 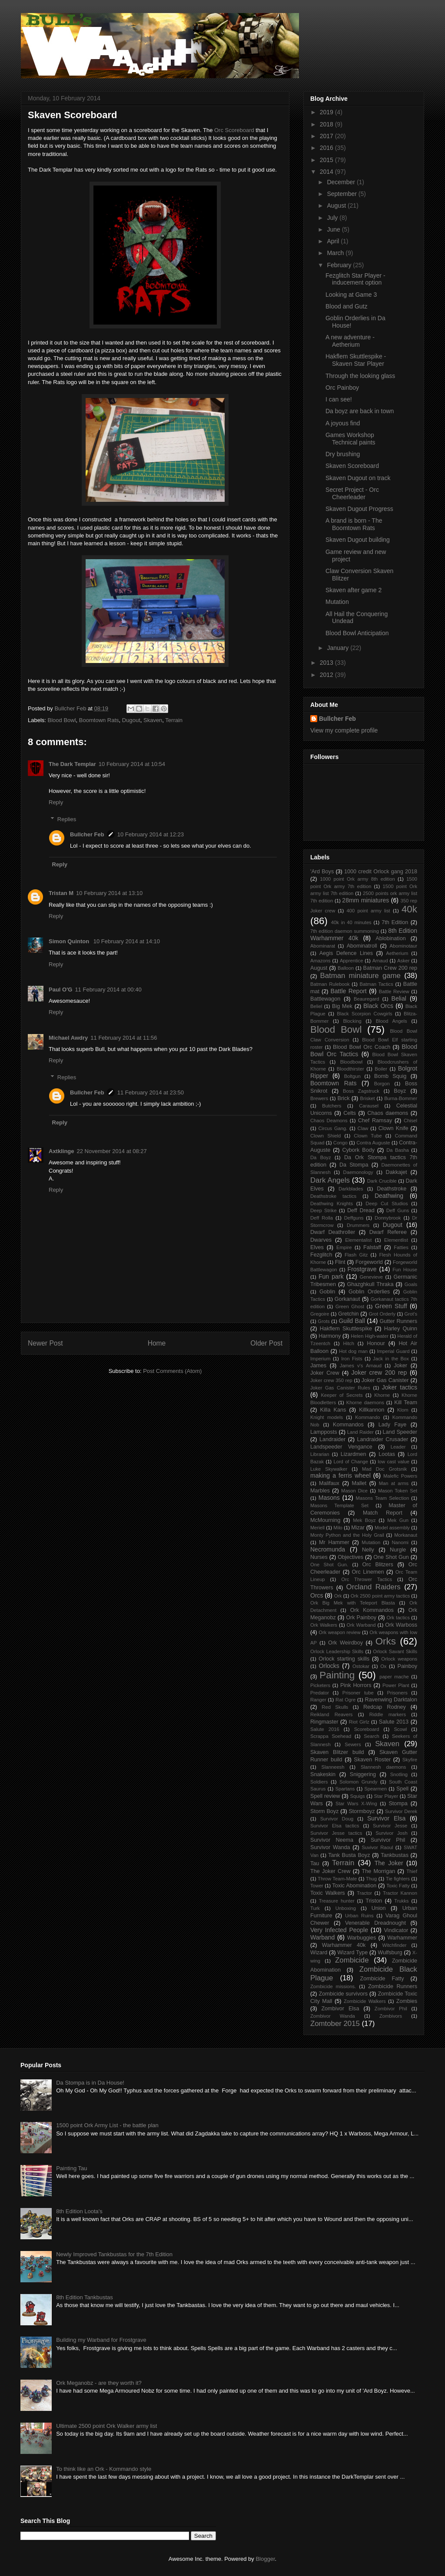 What do you see at coordinates (393, 1483) in the screenshot?
I see `Man at arms` at bounding box center [393, 1483].